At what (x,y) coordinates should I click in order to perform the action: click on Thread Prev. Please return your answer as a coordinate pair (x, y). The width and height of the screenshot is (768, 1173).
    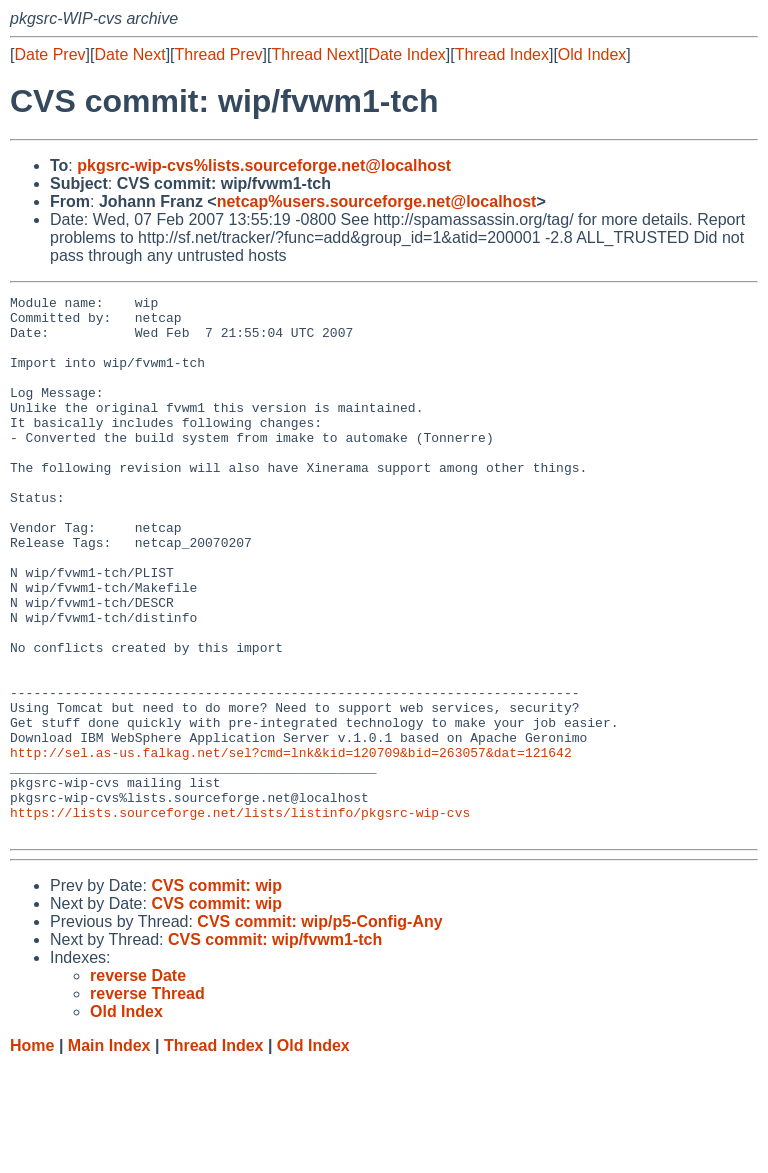
    Looking at the image, I should click on (219, 54).